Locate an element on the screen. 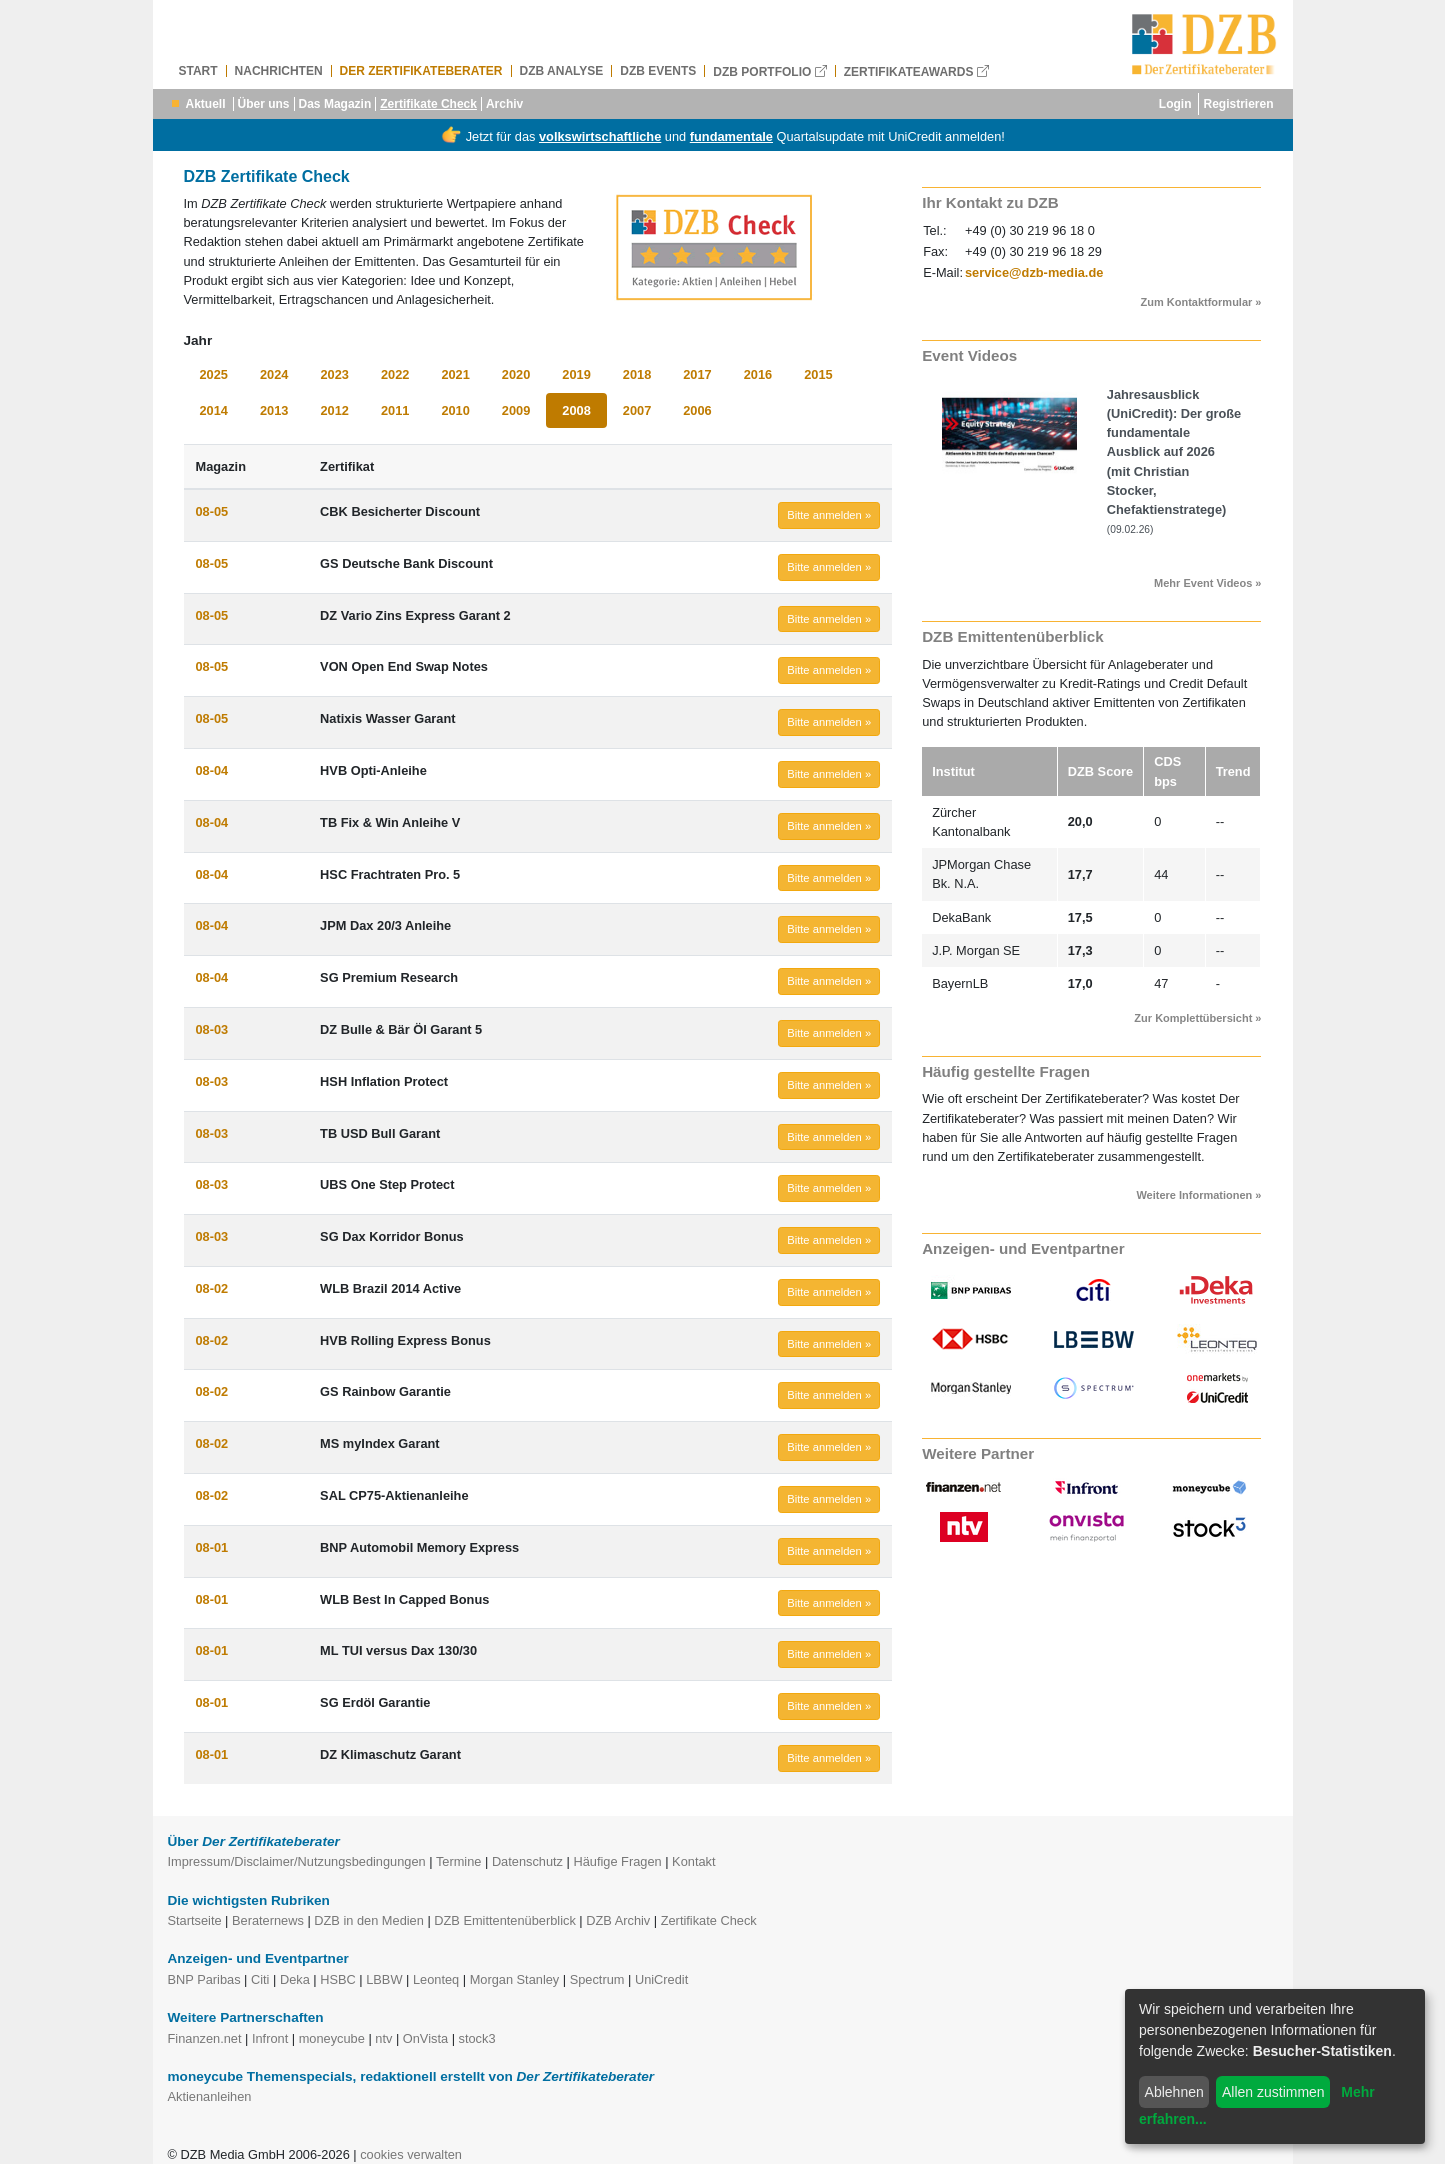 Image resolution: width=1445 pixels, height=2164 pixels. 2017 is located at coordinates (697, 374).